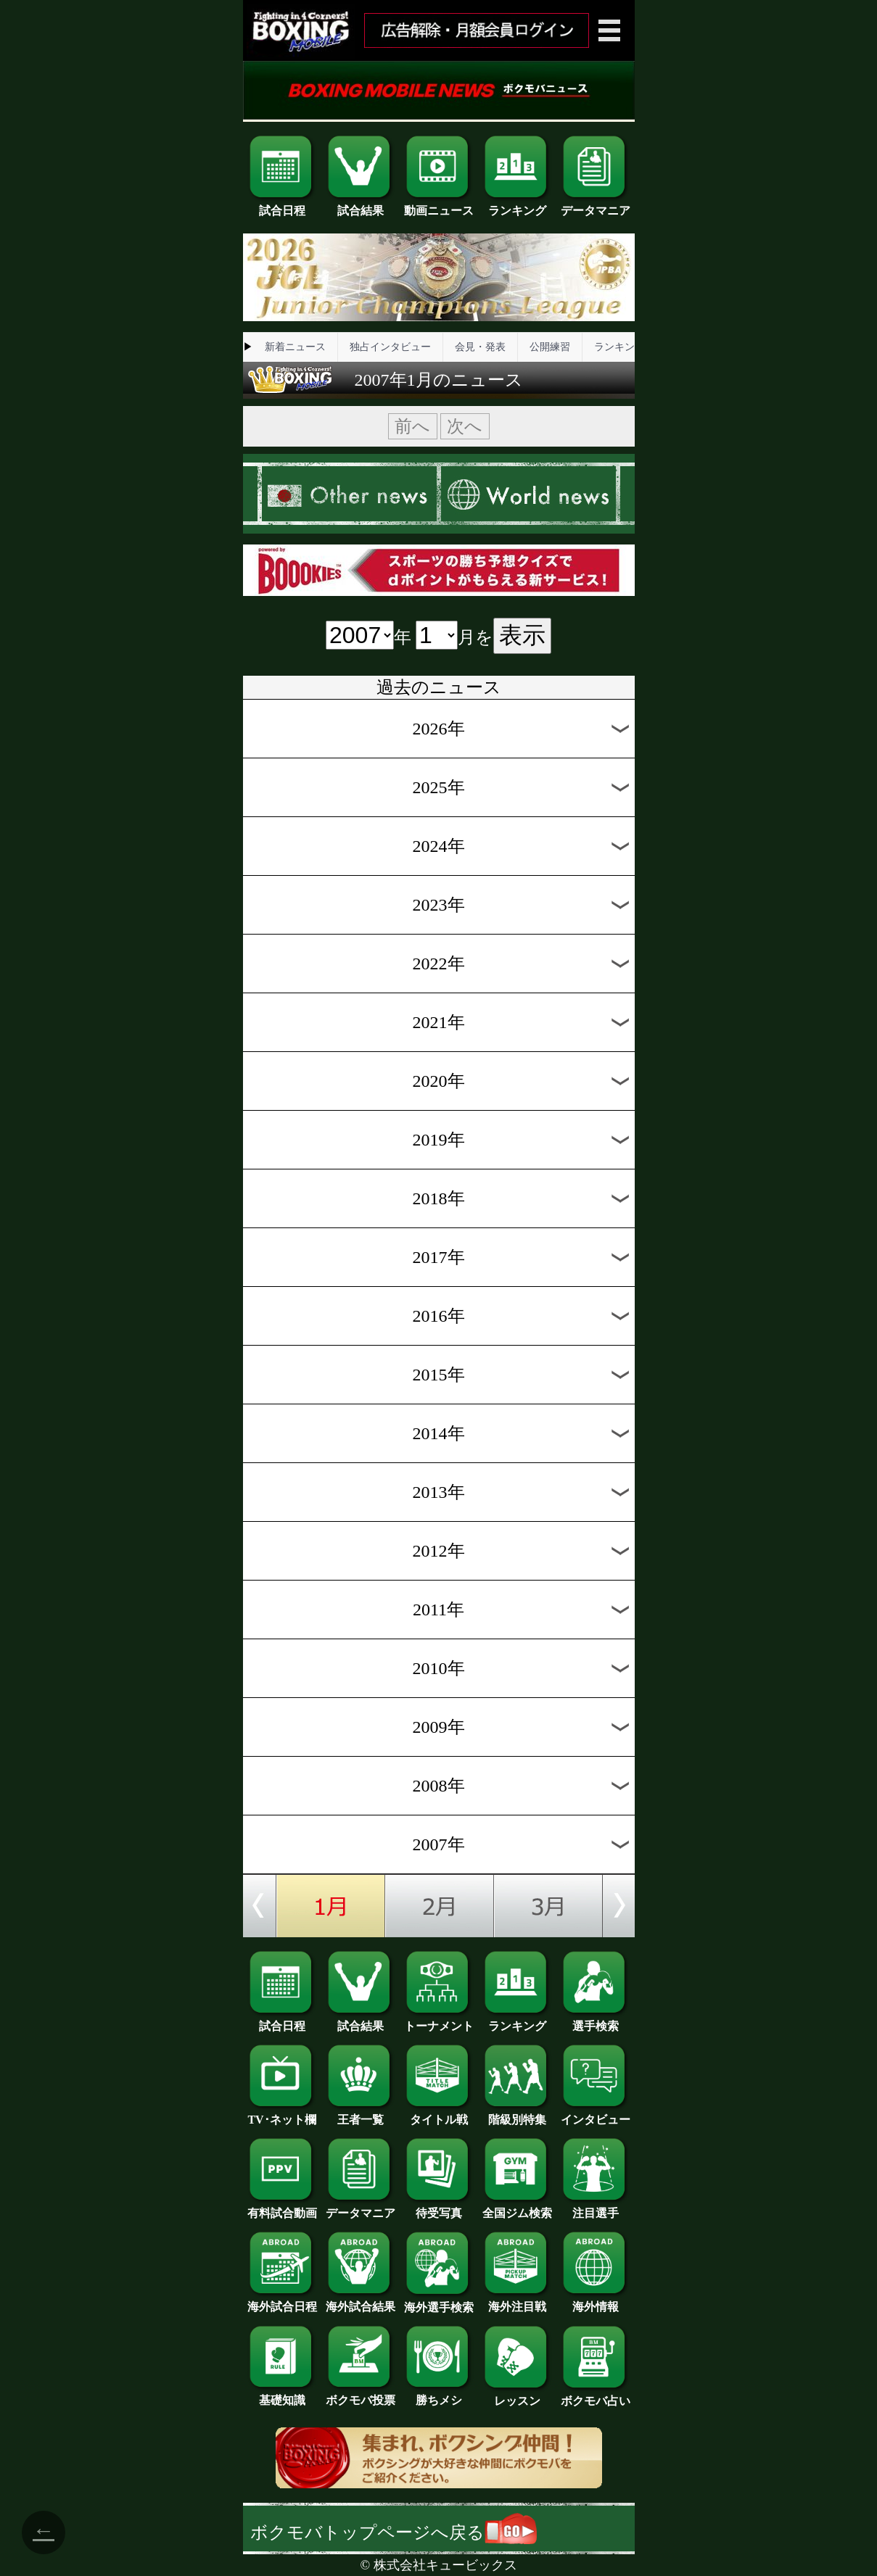  What do you see at coordinates (517, 2301) in the screenshot?
I see `海外注目戦` at bounding box center [517, 2301].